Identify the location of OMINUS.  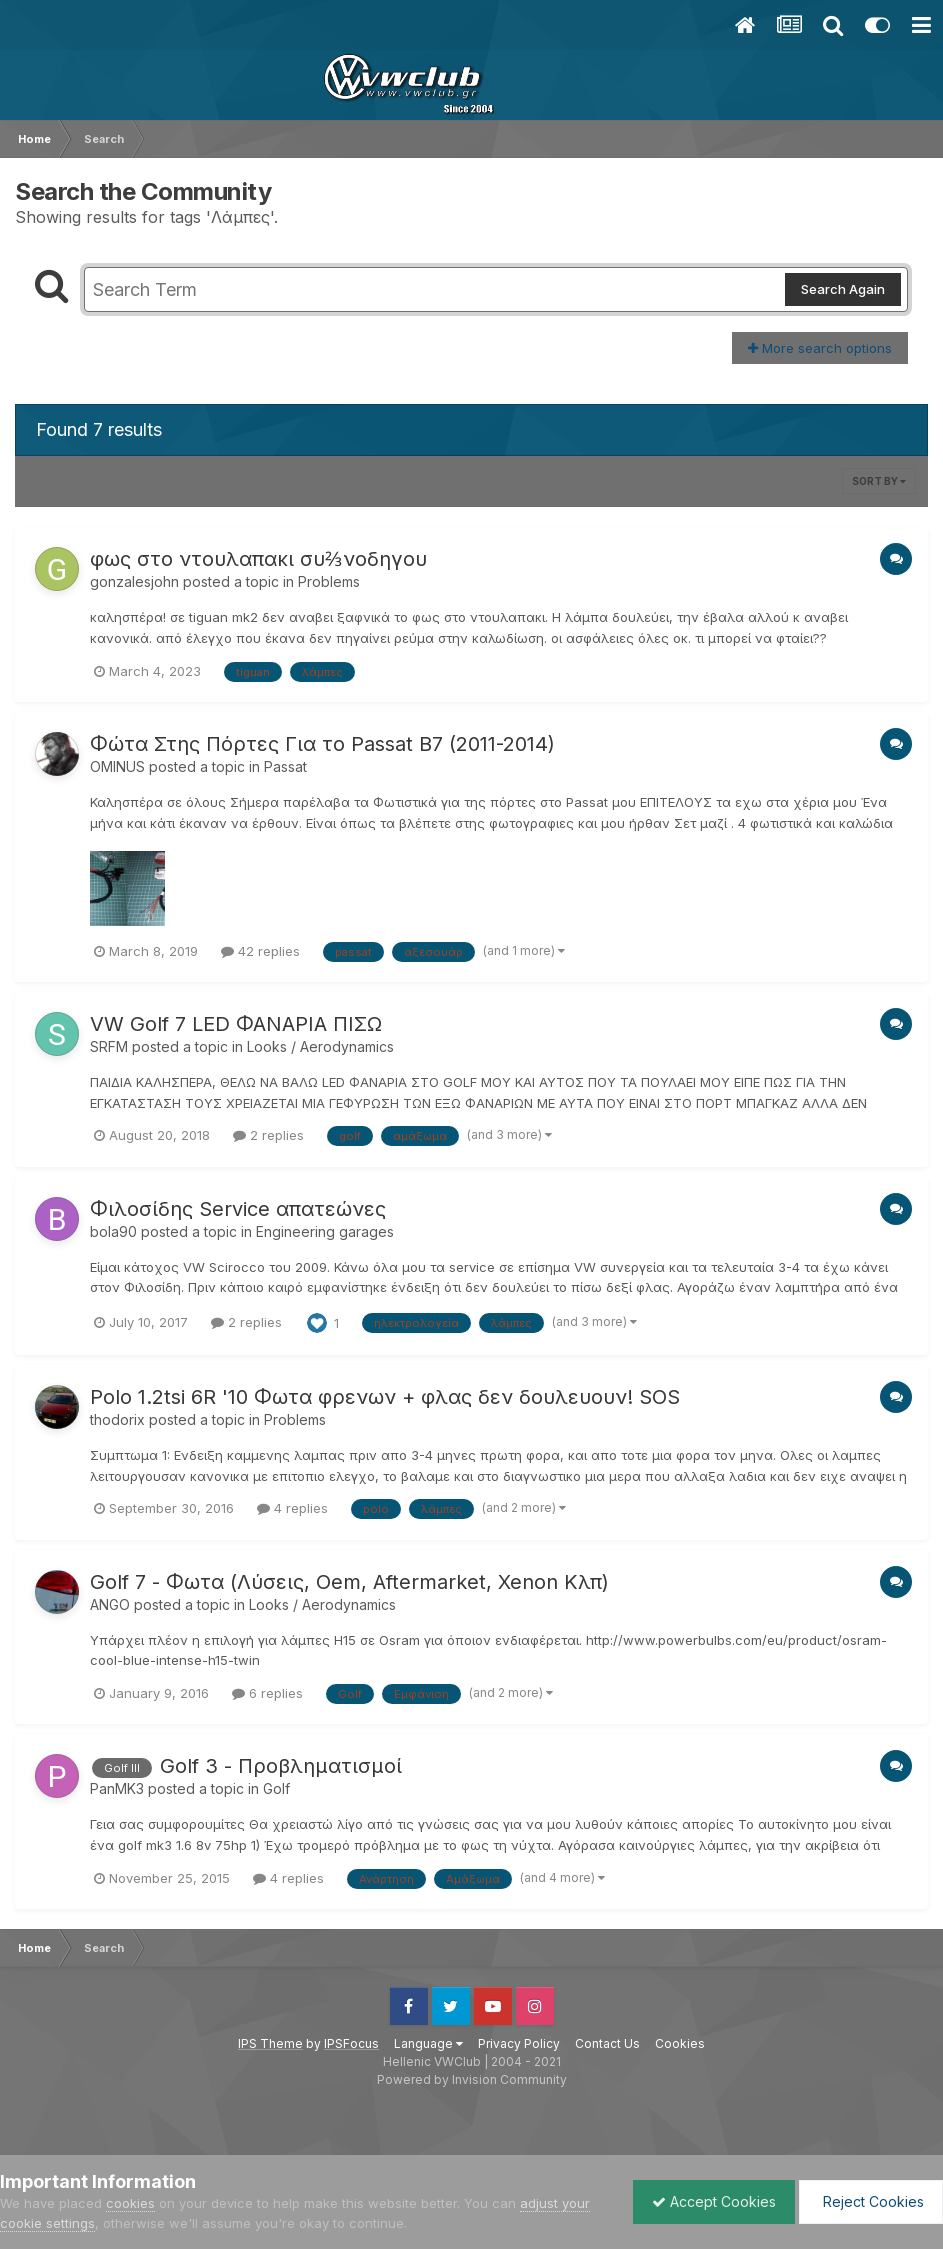
(117, 766).